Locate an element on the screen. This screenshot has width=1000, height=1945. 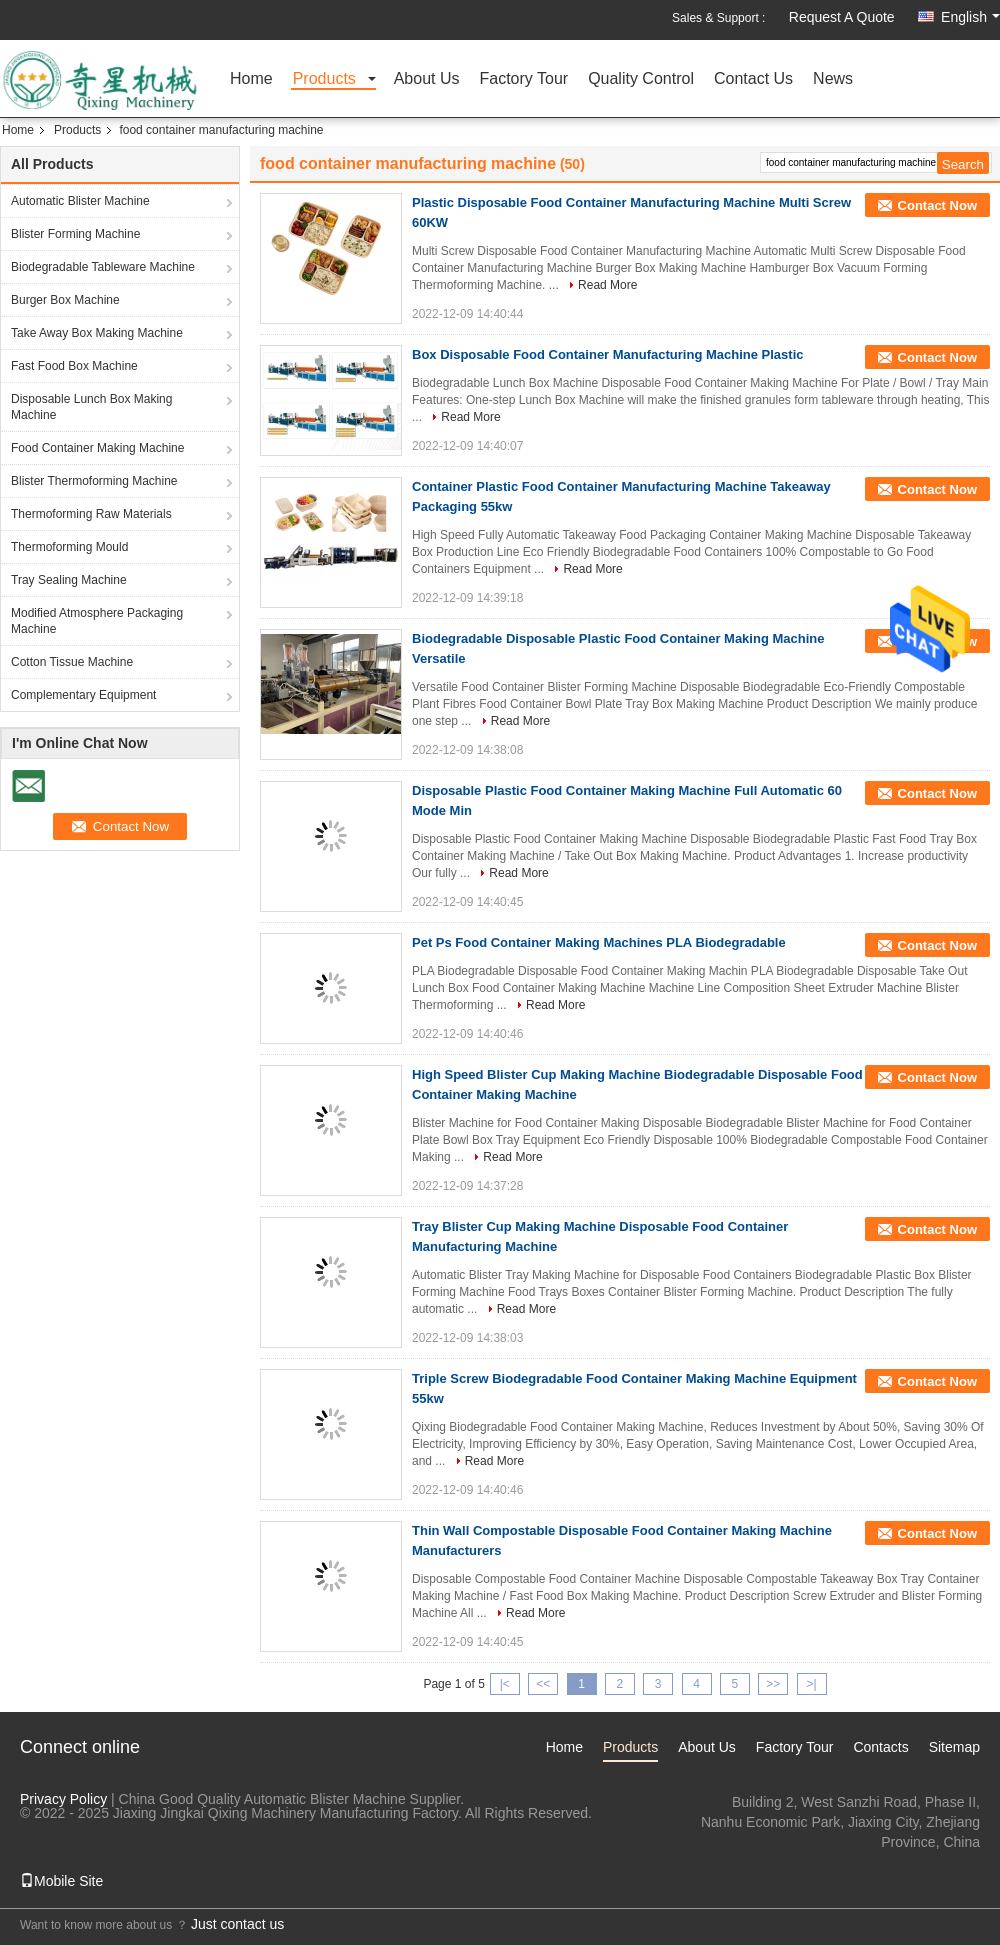
jxqx@jxqx.com.cn is located at coordinates (923, 1862).